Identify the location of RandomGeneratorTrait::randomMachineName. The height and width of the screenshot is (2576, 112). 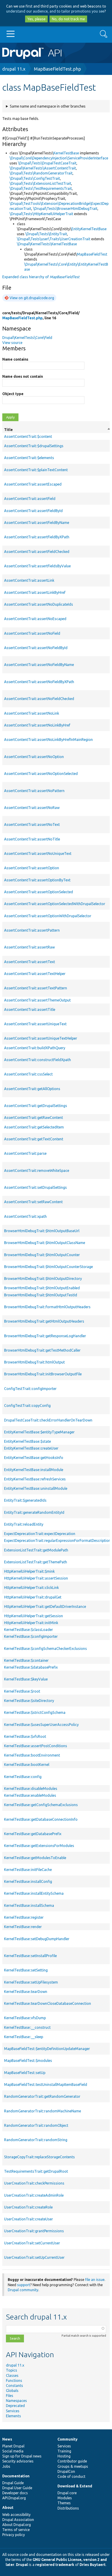
(42, 2111).